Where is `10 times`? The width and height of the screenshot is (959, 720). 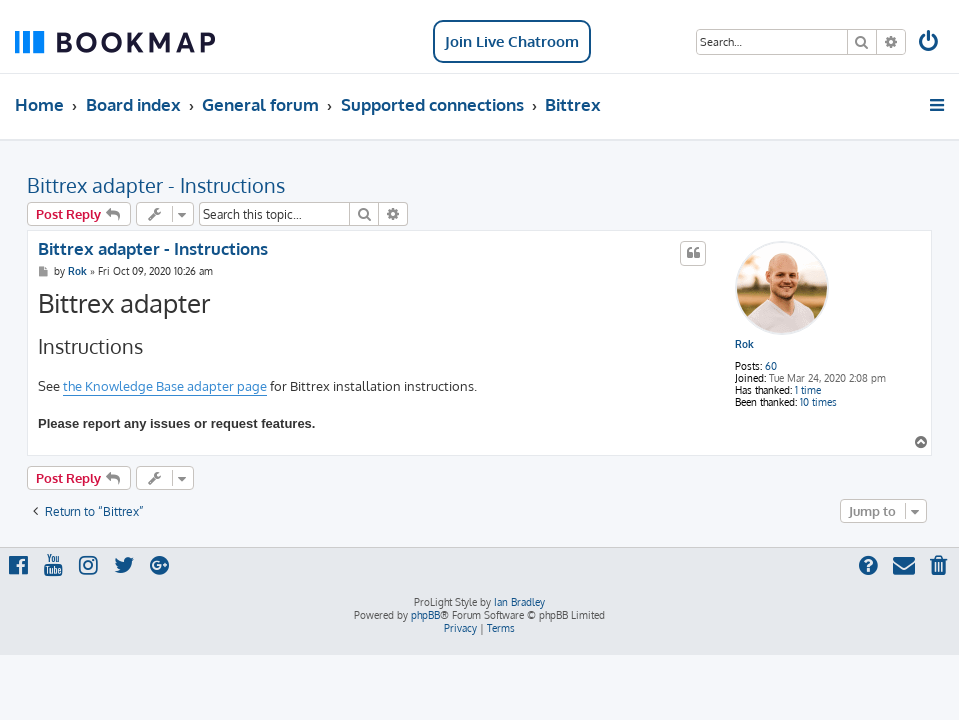
10 times is located at coordinates (818, 402).